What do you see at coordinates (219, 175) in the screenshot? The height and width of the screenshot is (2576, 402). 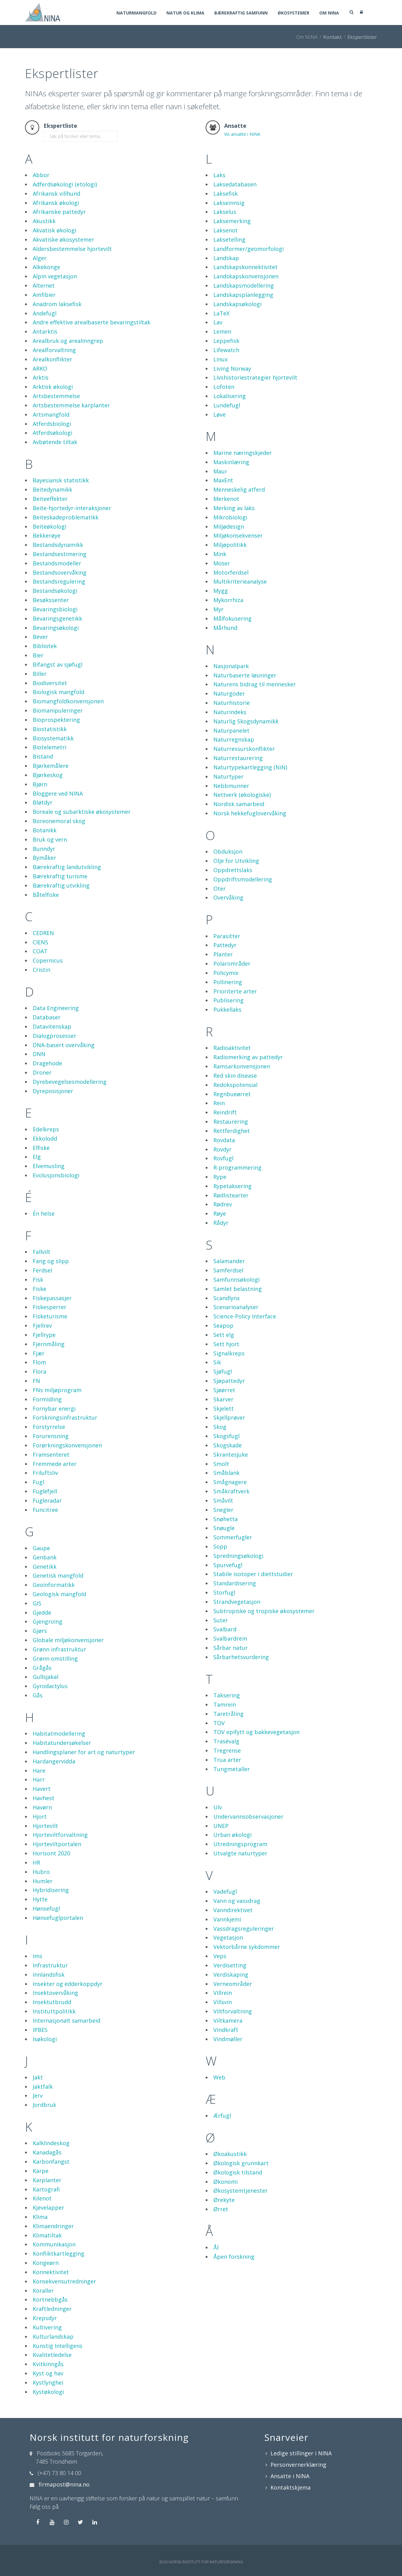 I see `Laks` at bounding box center [219, 175].